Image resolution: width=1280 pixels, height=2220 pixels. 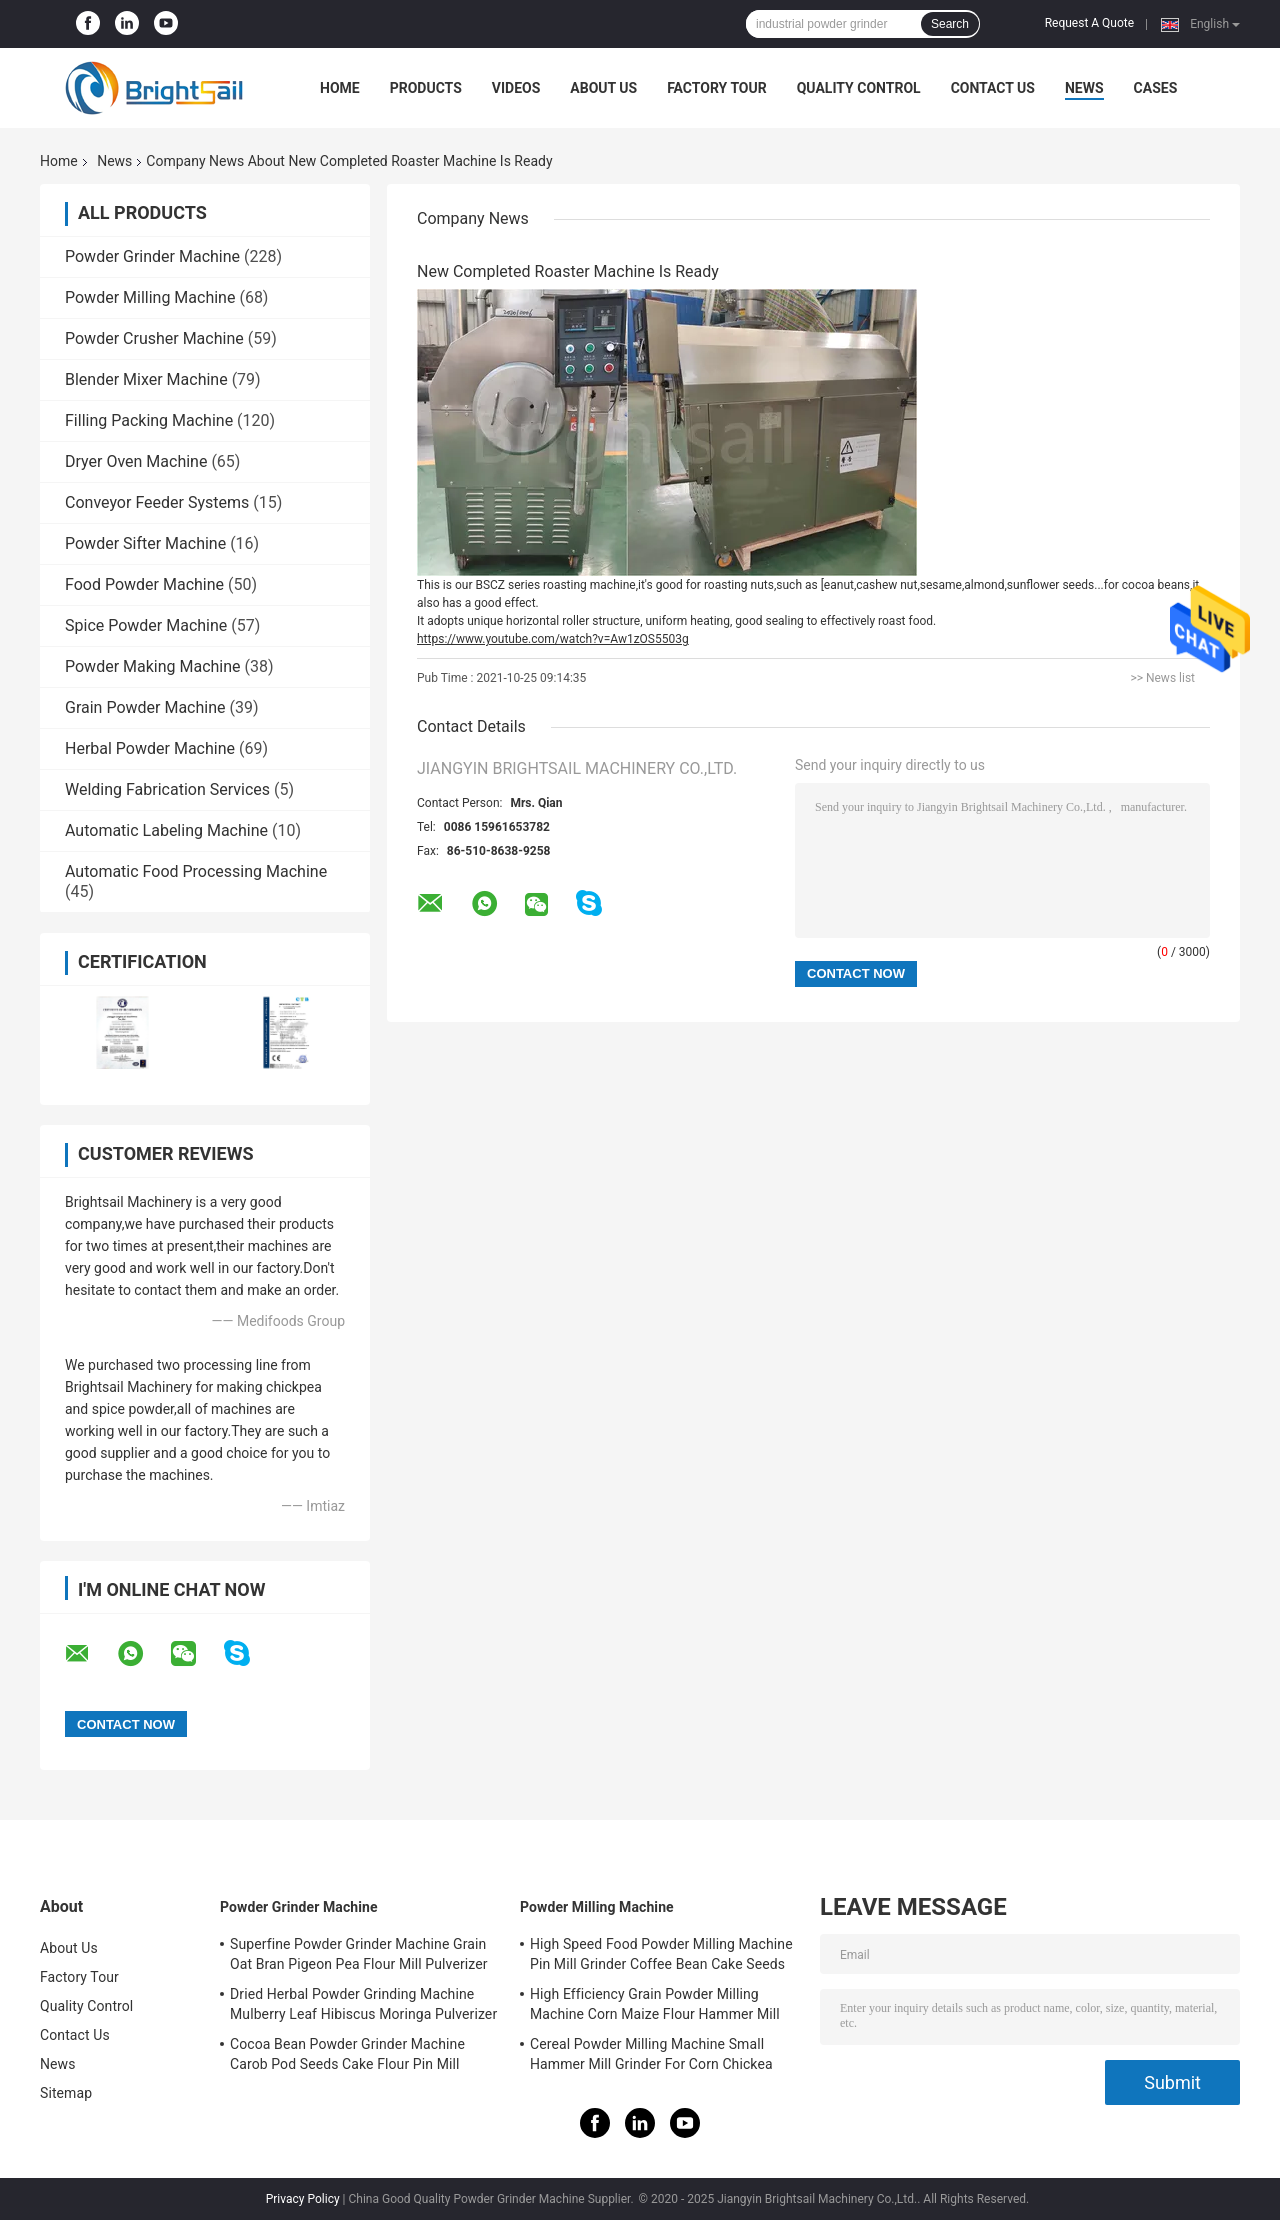 I want to click on Dryer Oven Machine, so click(x=136, y=461).